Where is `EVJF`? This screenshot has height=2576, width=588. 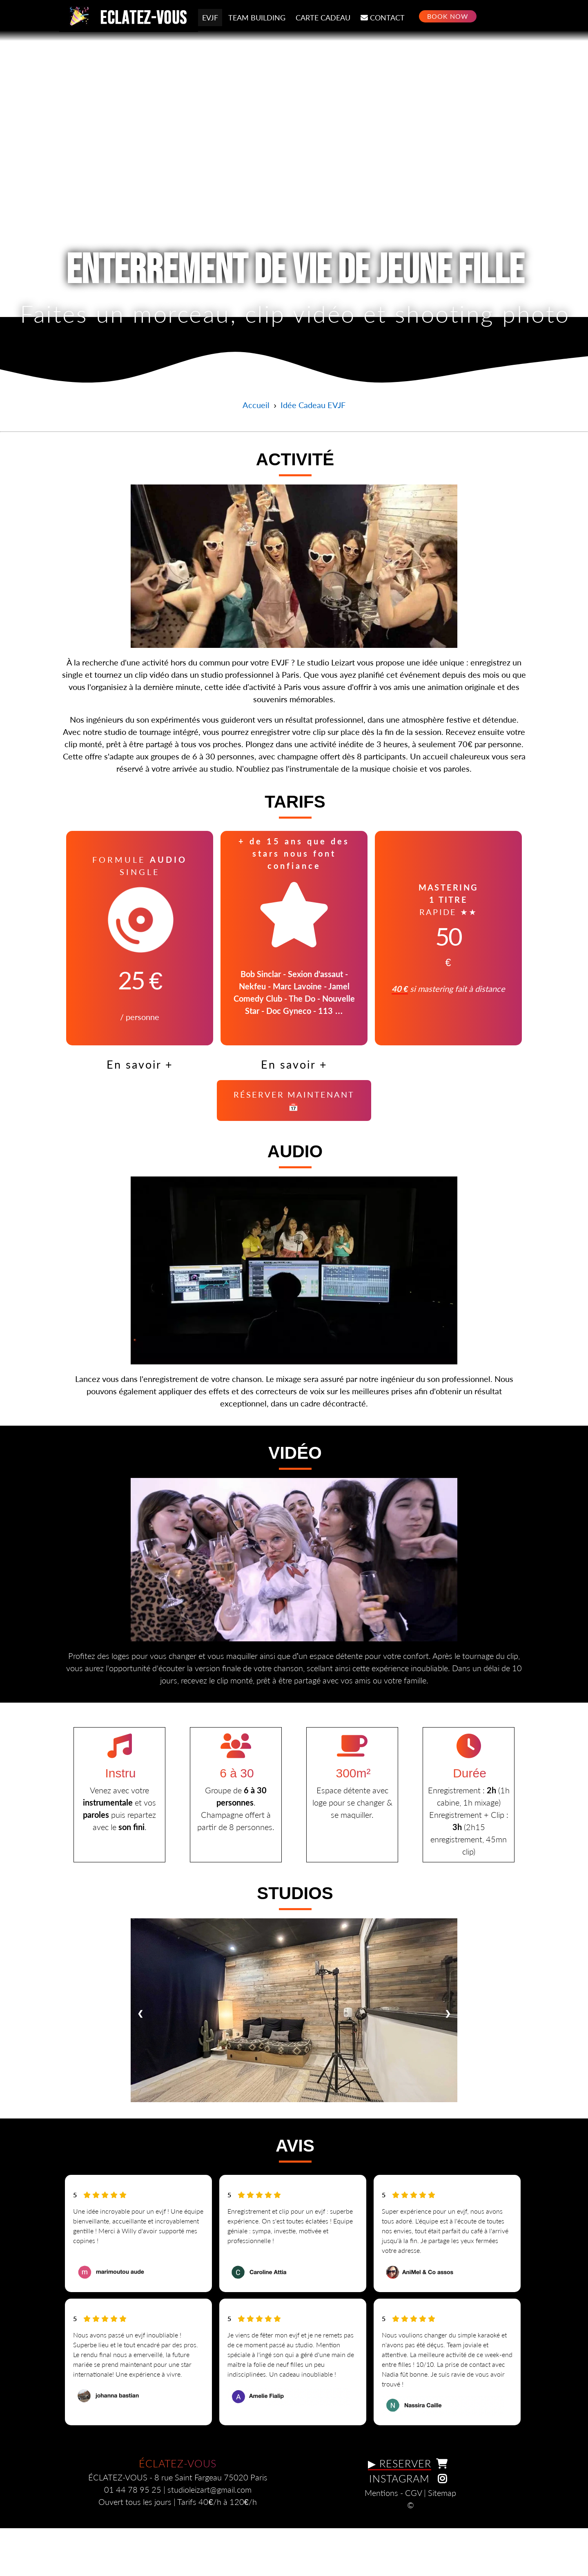
EVJF is located at coordinates (210, 17).